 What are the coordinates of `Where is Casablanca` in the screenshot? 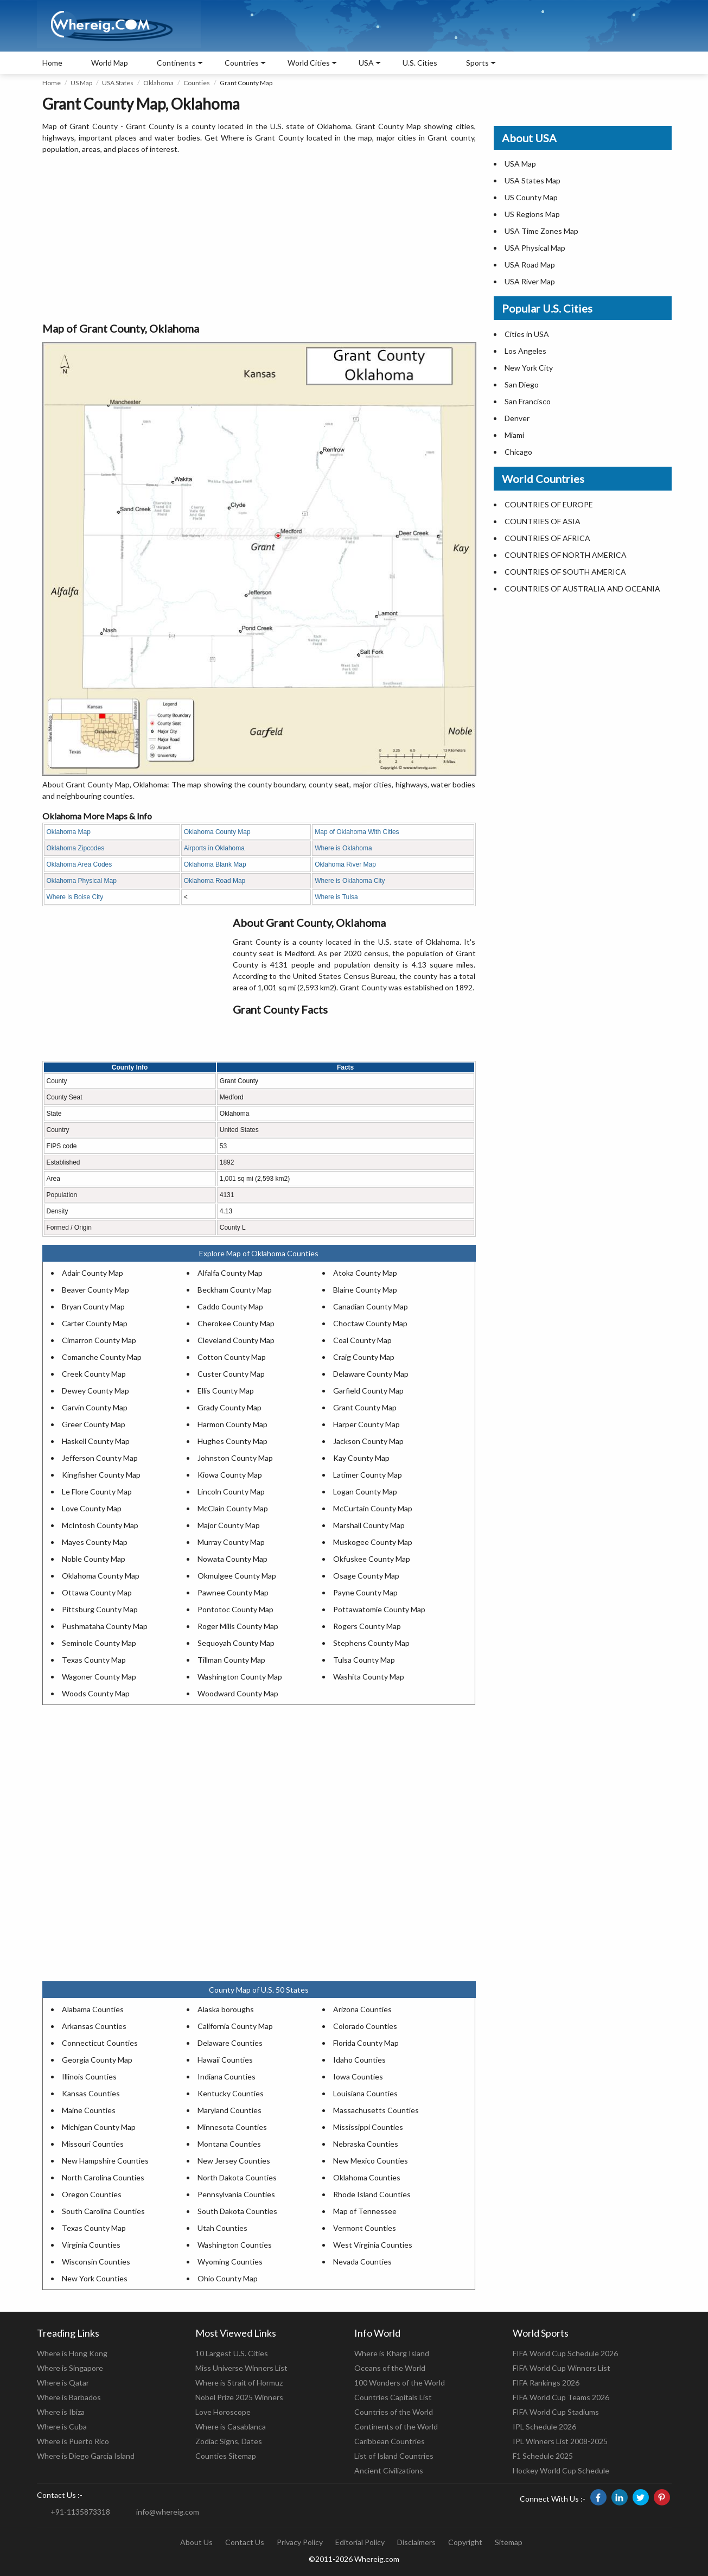 It's located at (230, 2426).